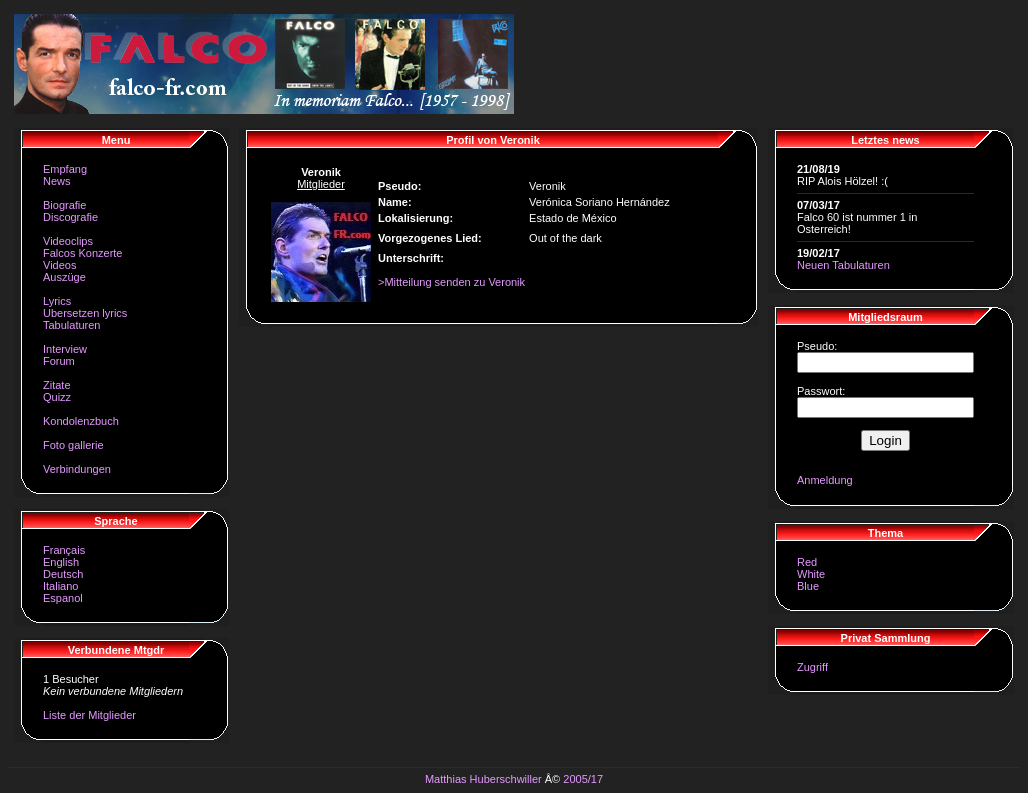 The image size is (1028, 793). Describe the element at coordinates (61, 562) in the screenshot. I see `English` at that location.